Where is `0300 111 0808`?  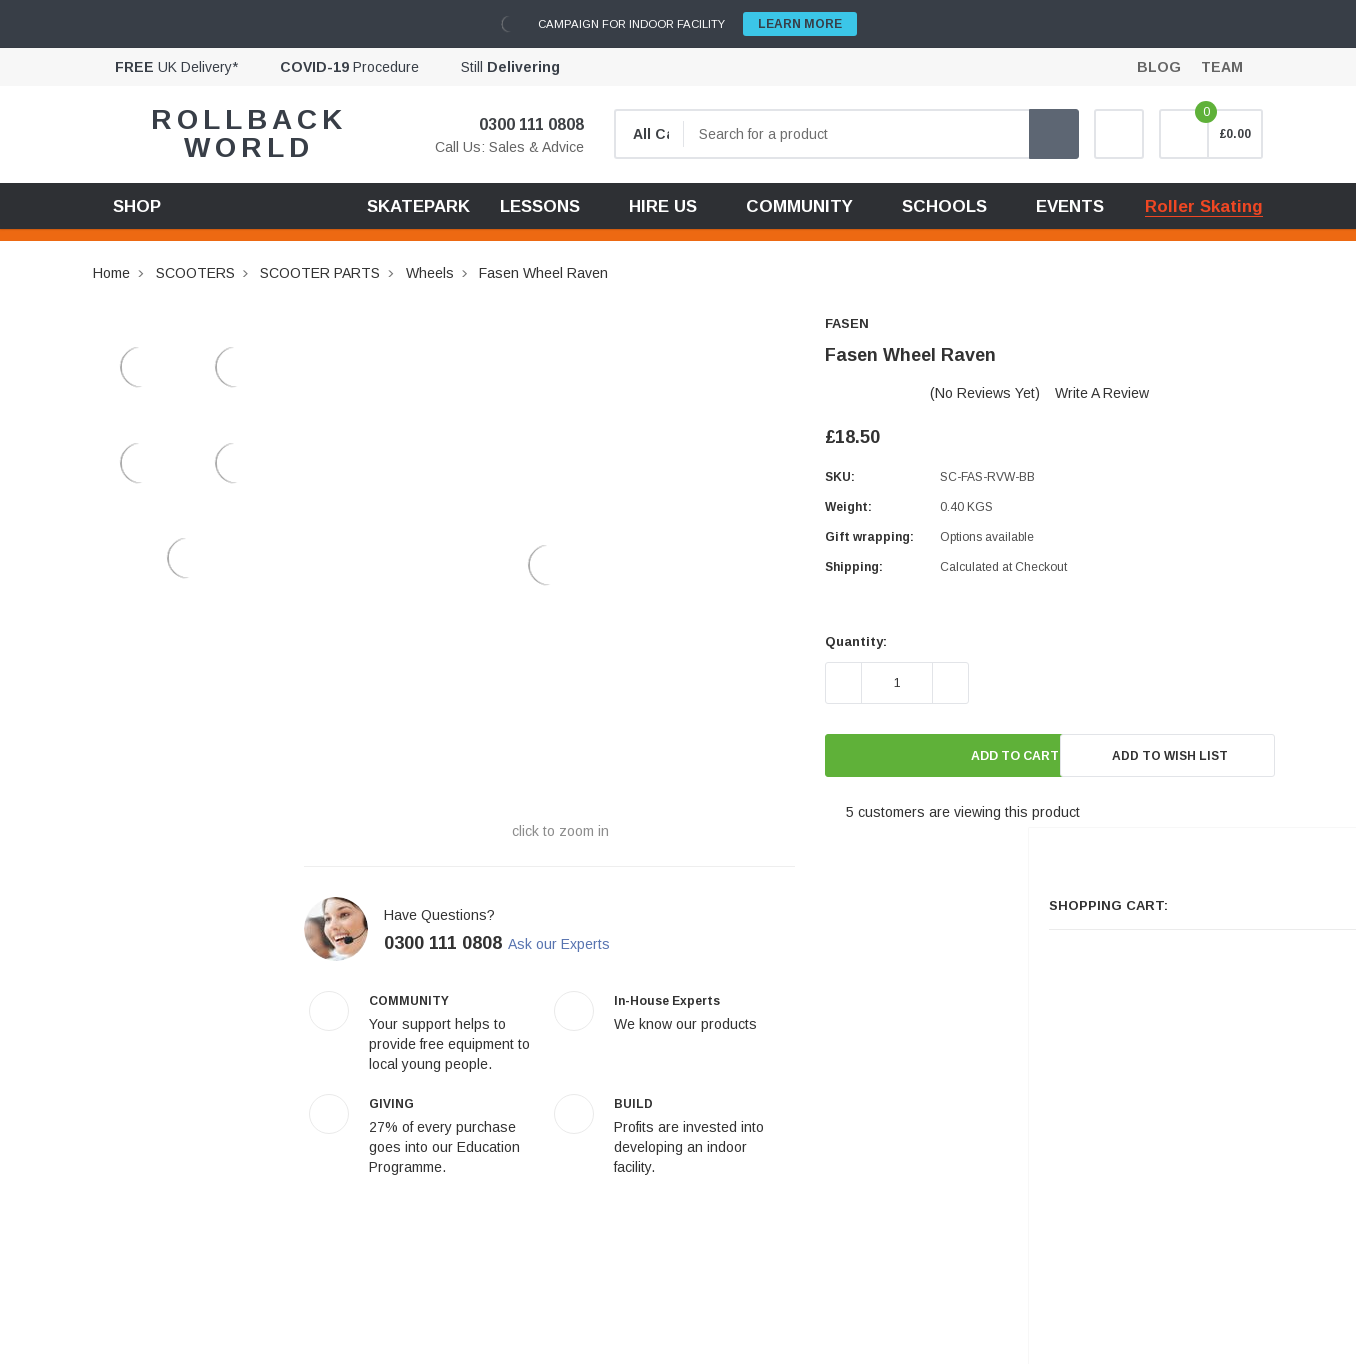
0300 111 0808 is located at coordinates (519, 124).